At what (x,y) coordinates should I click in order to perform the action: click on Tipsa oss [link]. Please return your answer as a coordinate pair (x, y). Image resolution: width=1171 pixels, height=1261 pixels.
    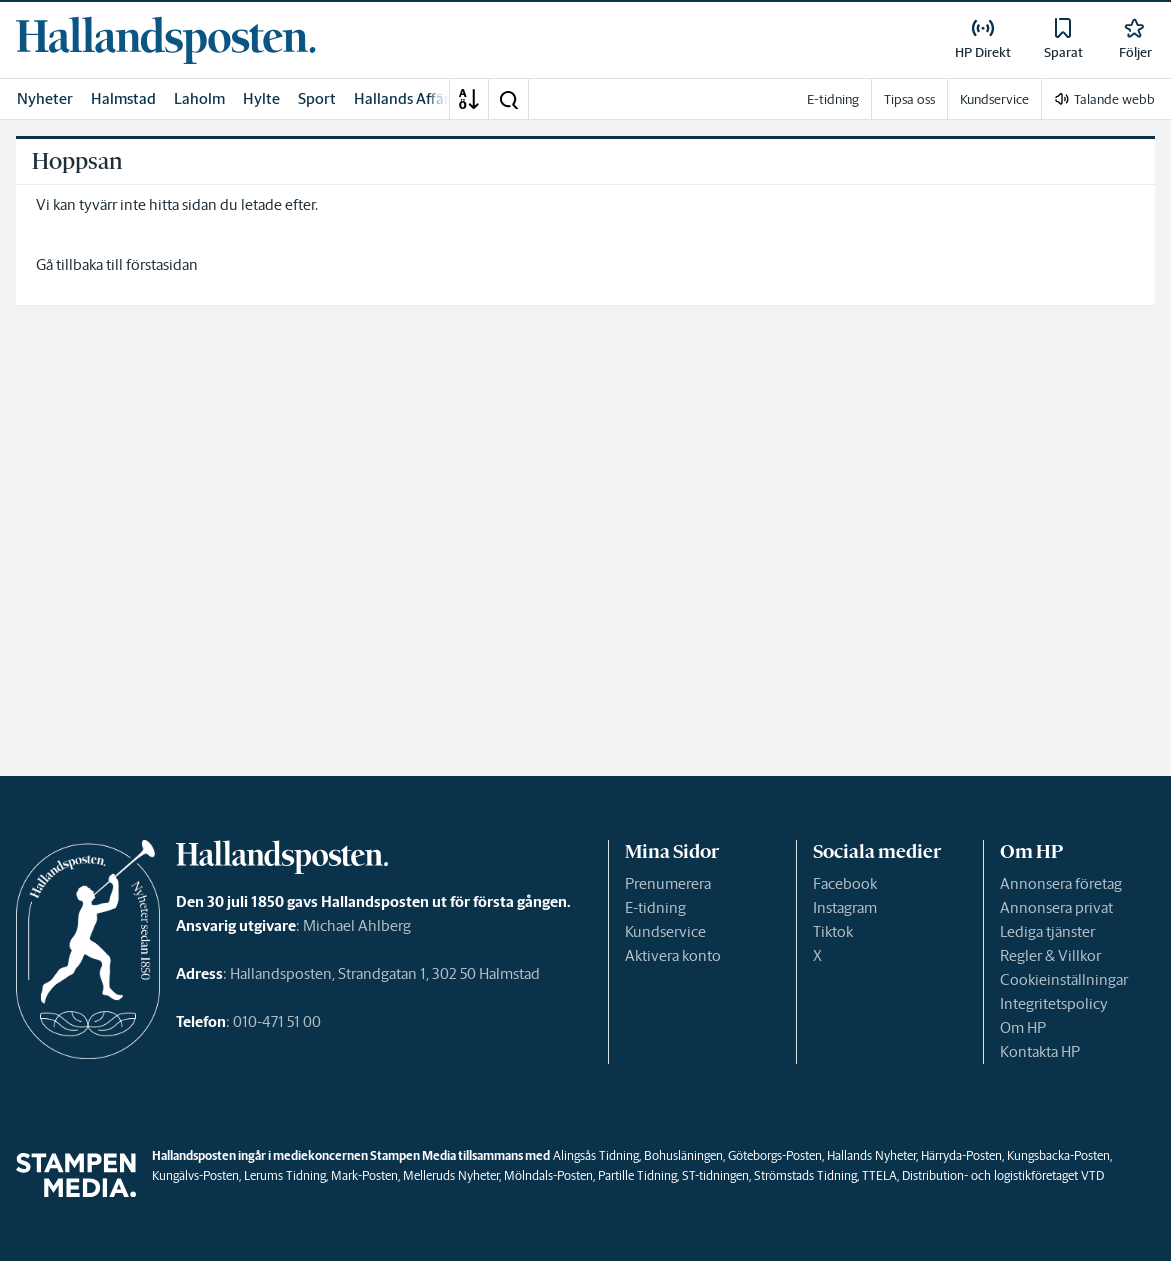
    Looking at the image, I should click on (909, 99).